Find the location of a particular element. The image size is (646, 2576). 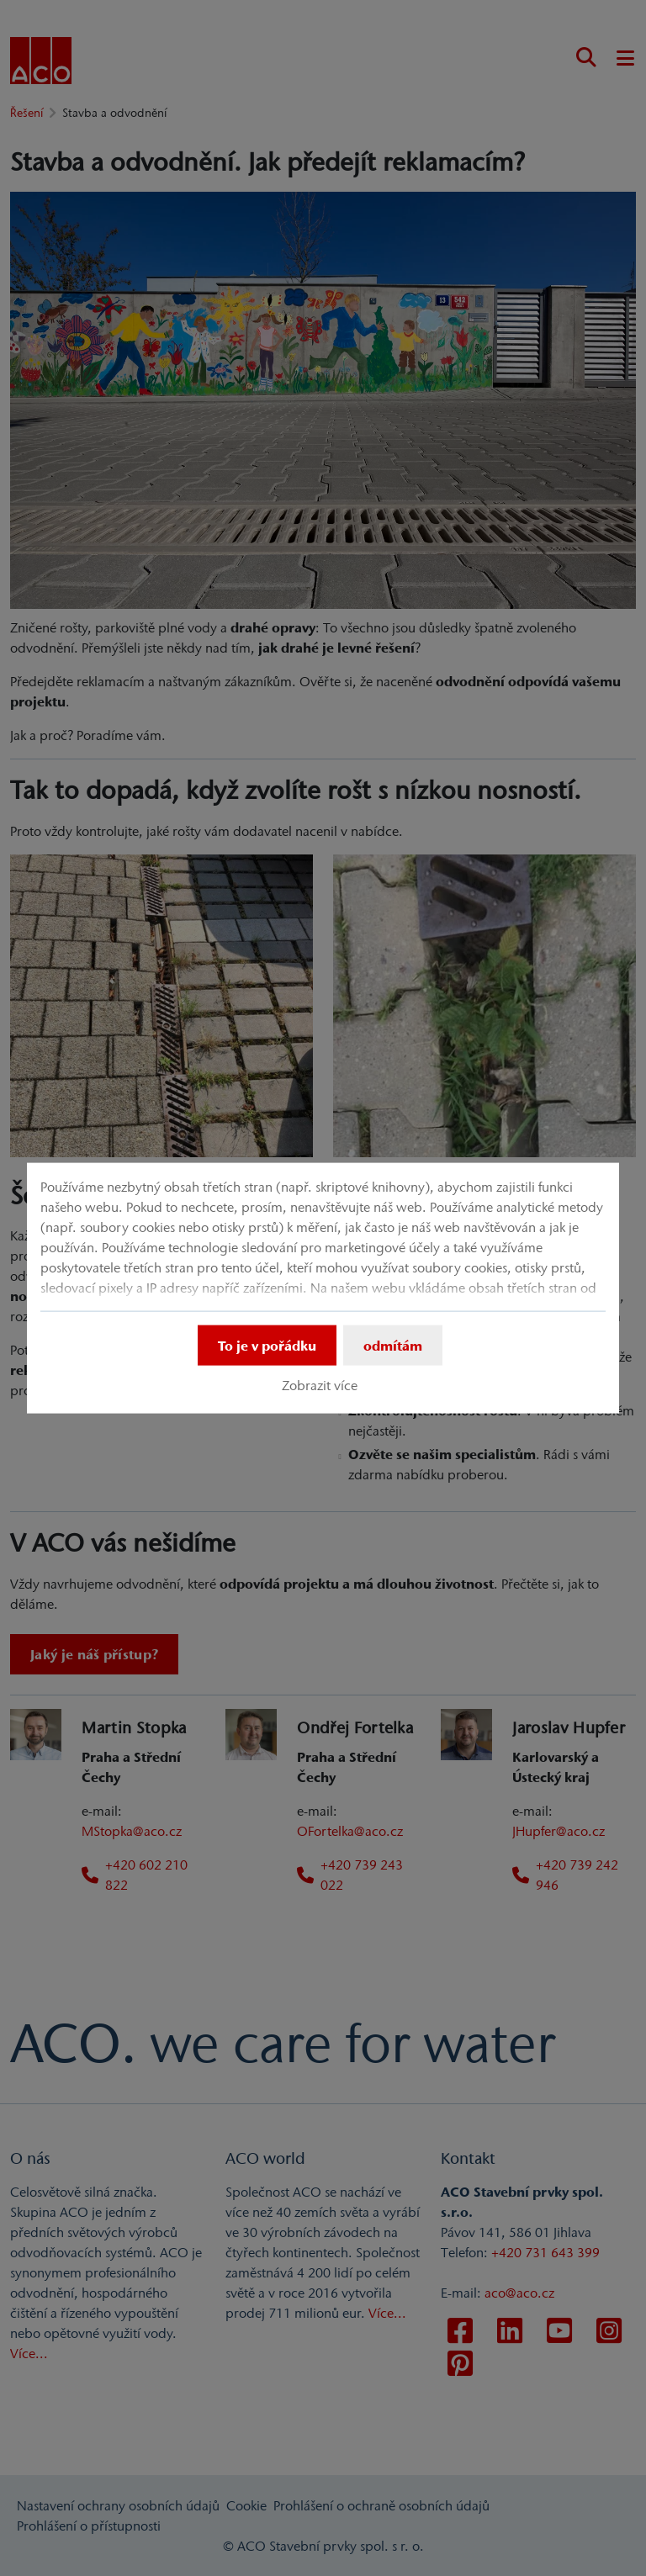

To je v pořádku is located at coordinates (267, 1344).